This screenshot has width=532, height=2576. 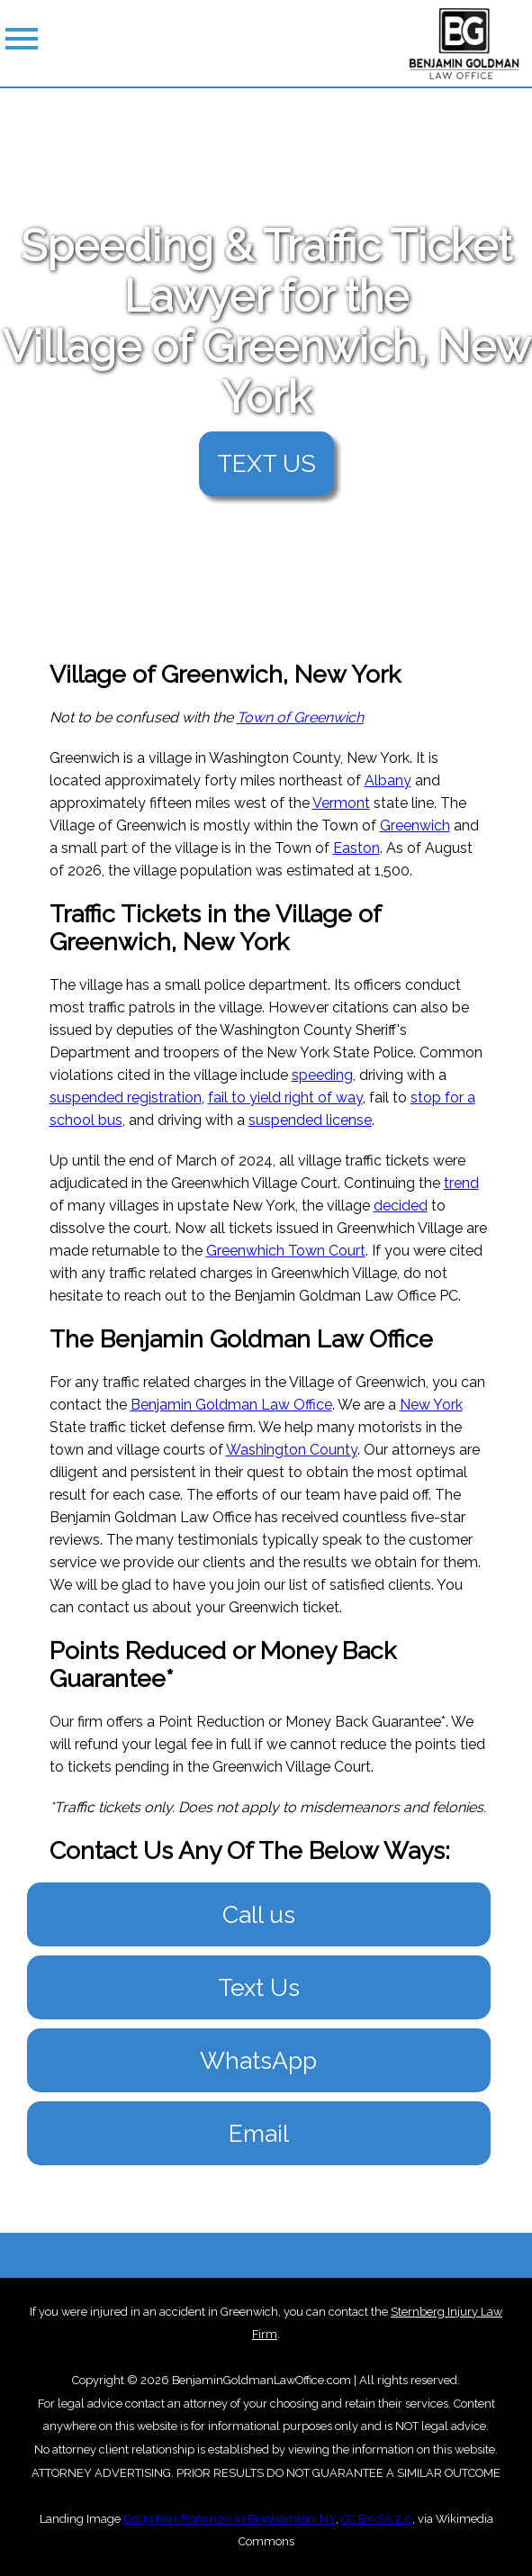 What do you see at coordinates (401, 1205) in the screenshot?
I see `decided` at bounding box center [401, 1205].